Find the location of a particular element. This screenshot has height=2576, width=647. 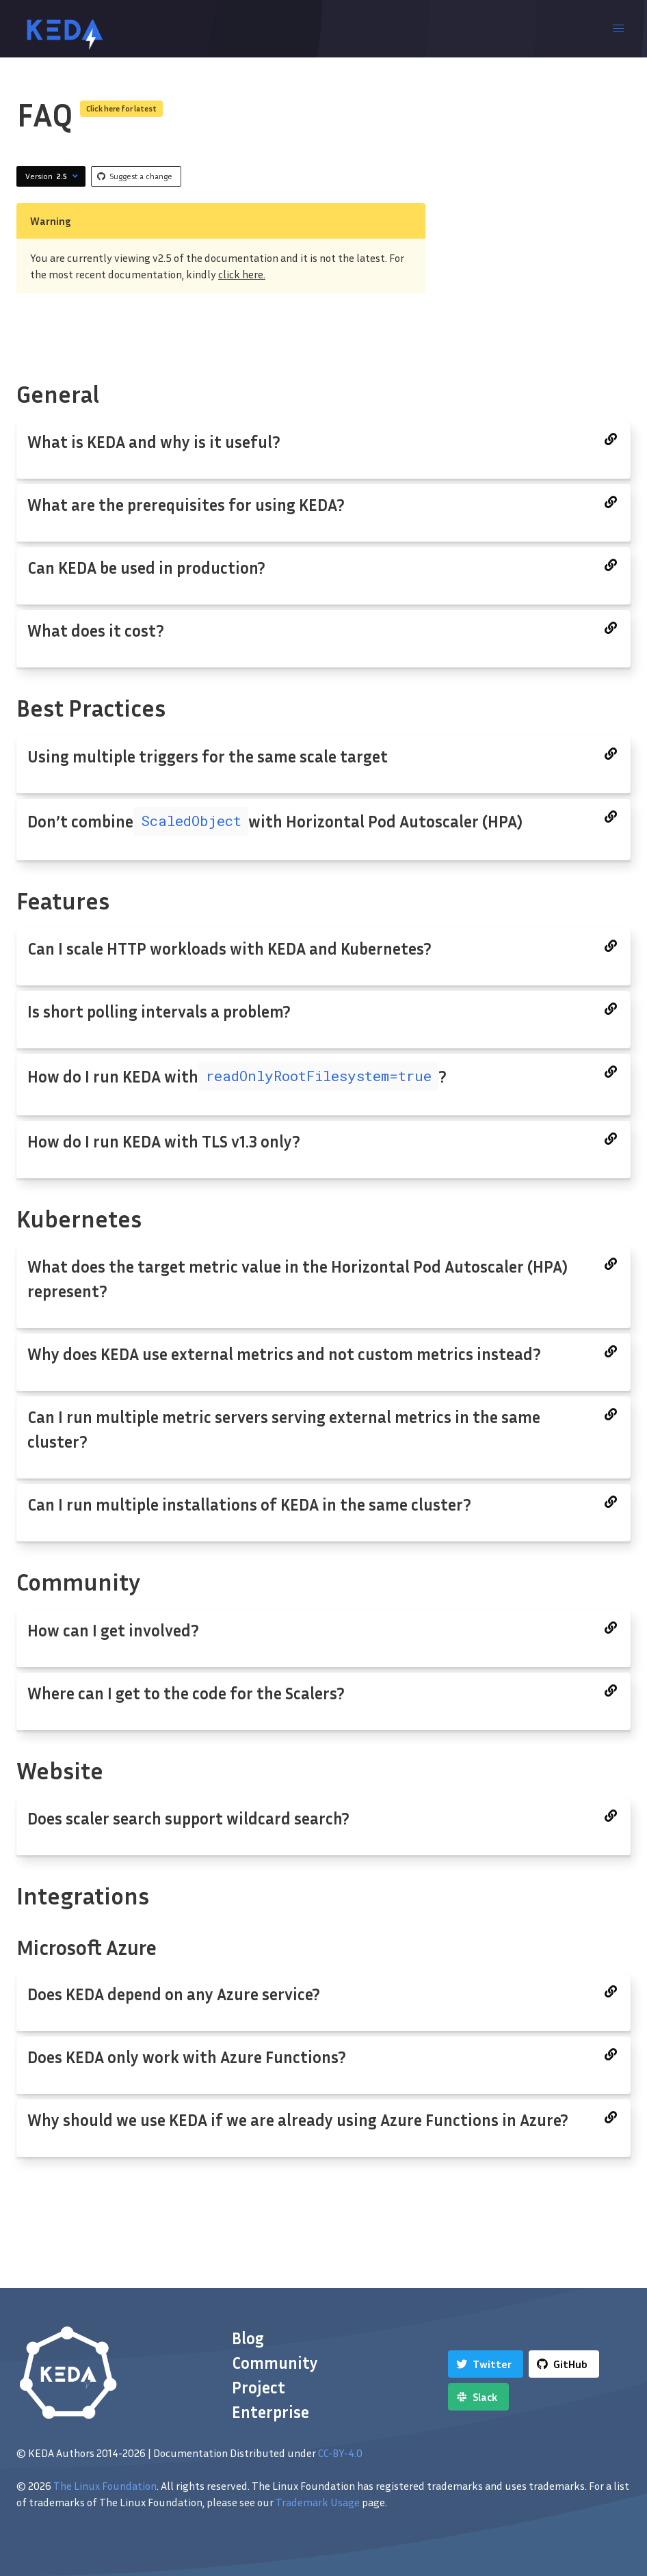

Version is located at coordinates (53, 176).